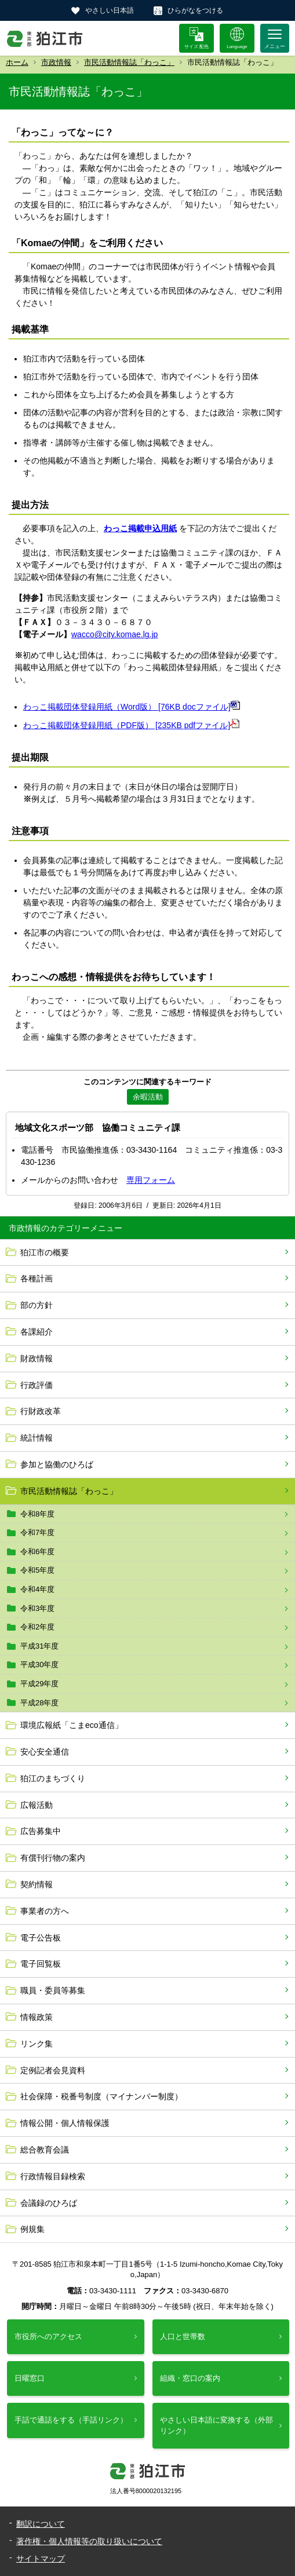 This screenshot has width=295, height=2576. Describe the element at coordinates (37, 1532) in the screenshot. I see `令和7年度` at that location.